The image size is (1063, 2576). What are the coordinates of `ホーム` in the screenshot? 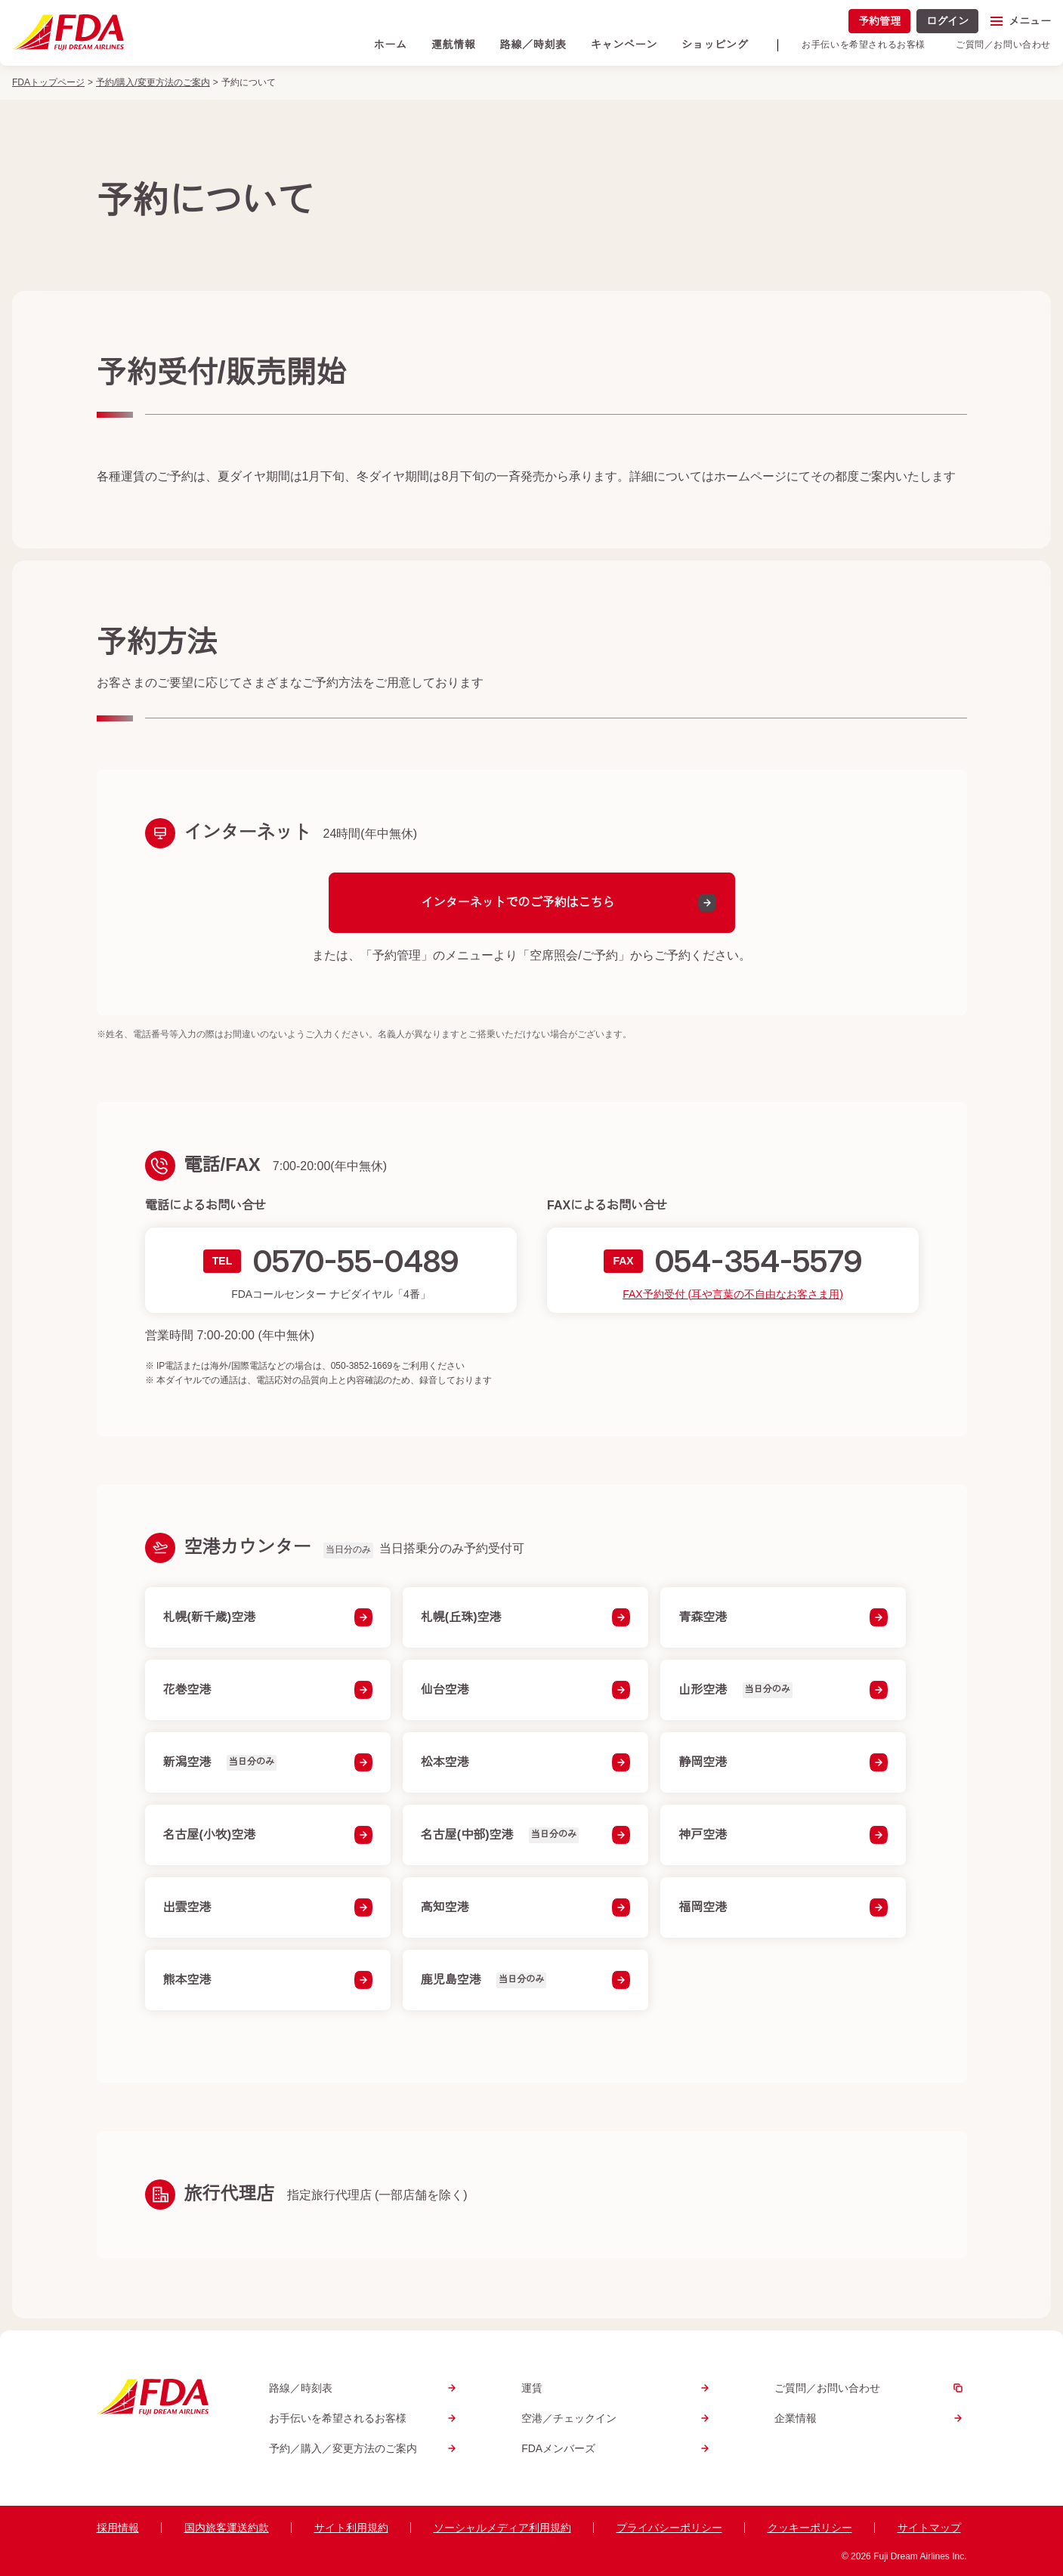 It's located at (390, 45).